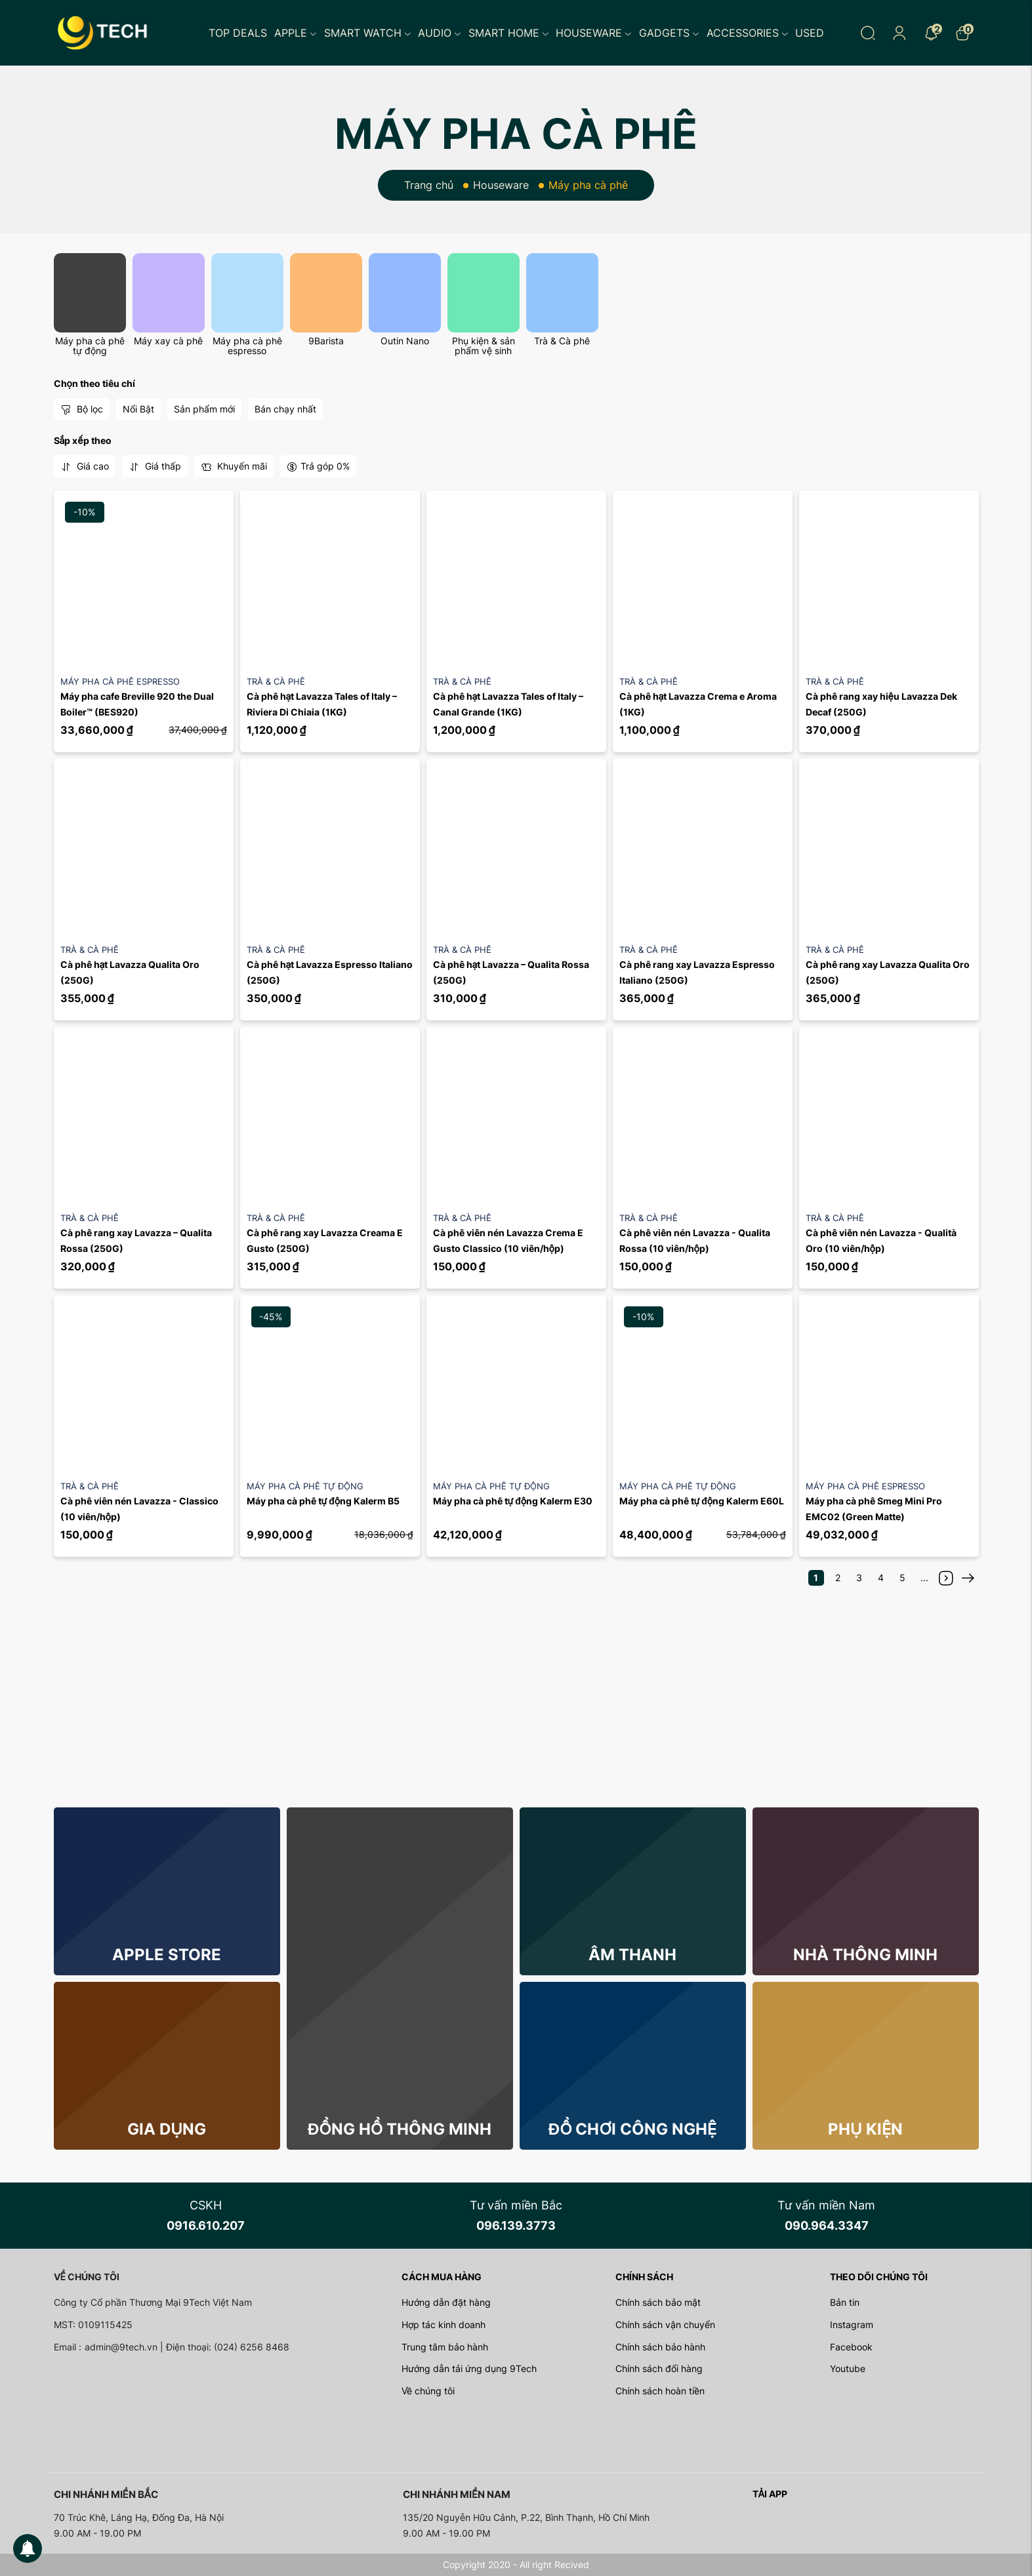 This screenshot has width=1032, height=2576. Describe the element at coordinates (318, 466) in the screenshot. I see `Trả góp 0%` at that location.